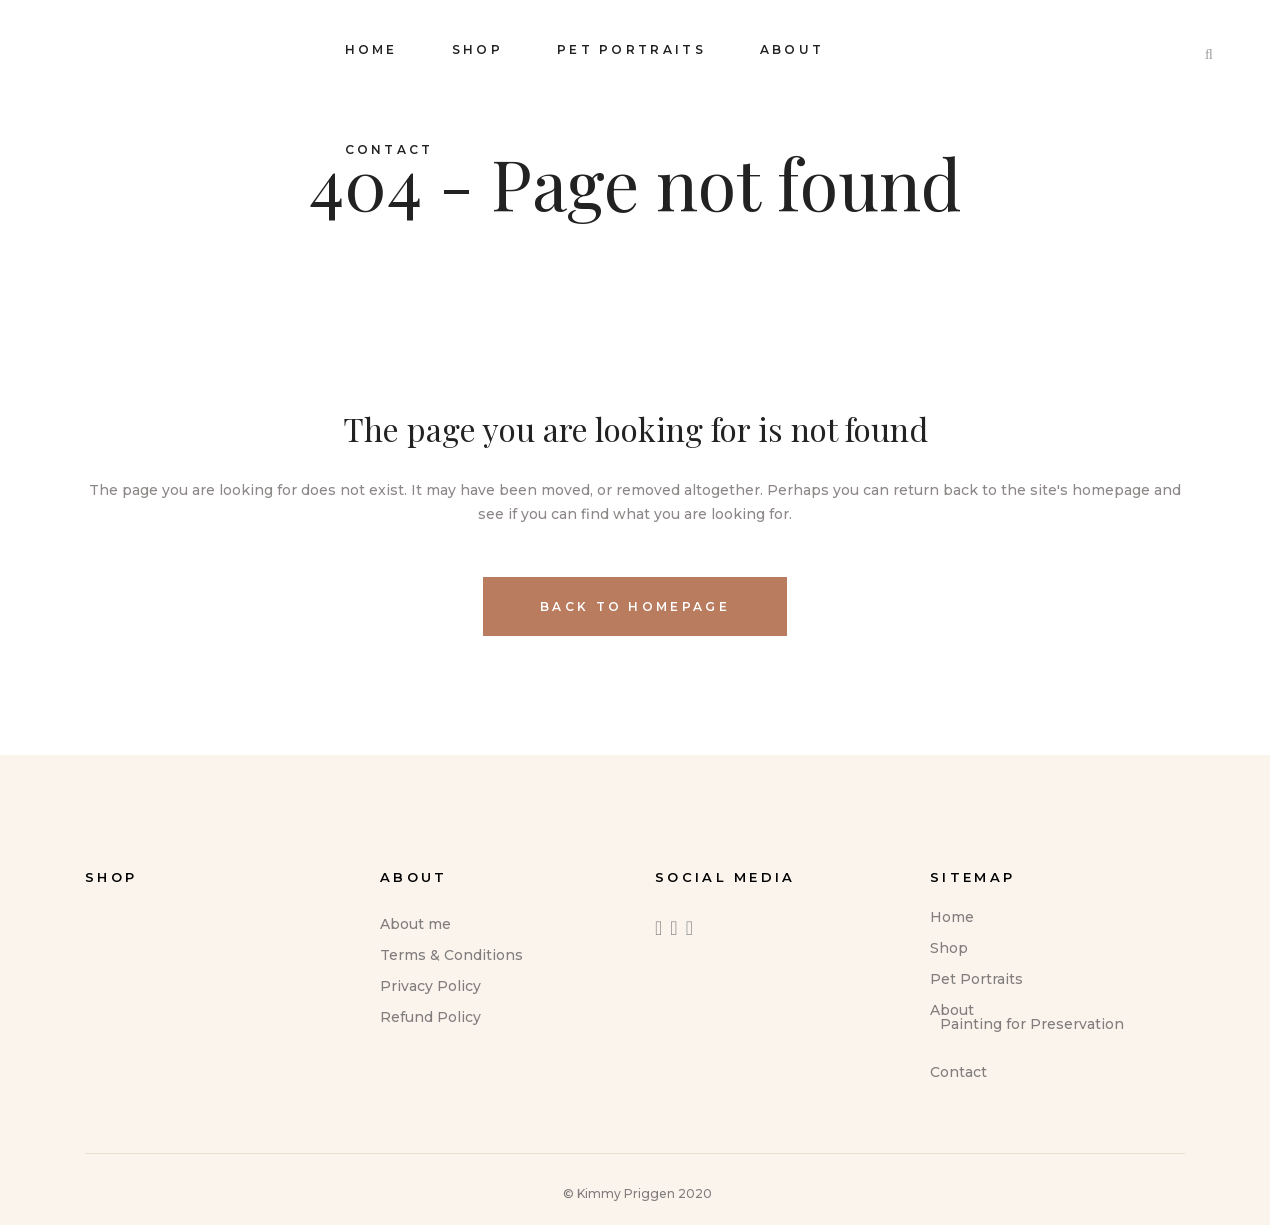  I want to click on Painting for Preservation, so click(1032, 1024).